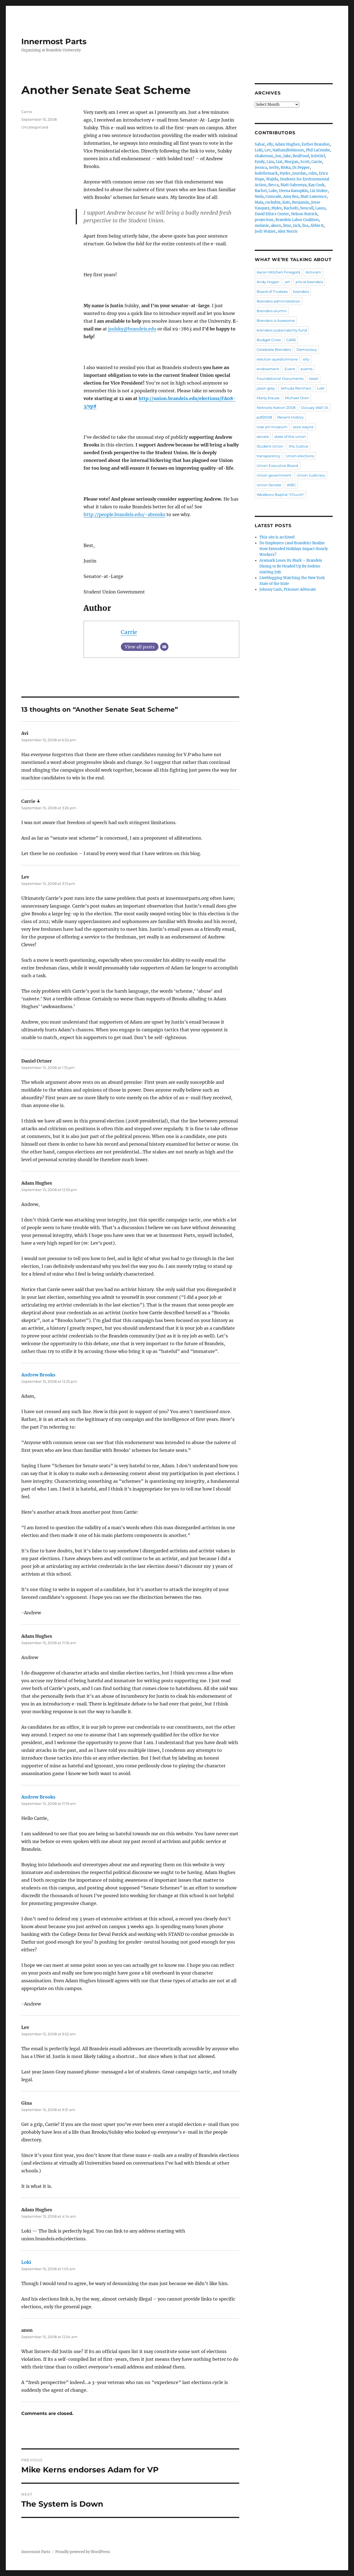 The width and height of the screenshot is (354, 2576). What do you see at coordinates (295, 388) in the screenshot?
I see `Jehuda Reinharz` at bounding box center [295, 388].